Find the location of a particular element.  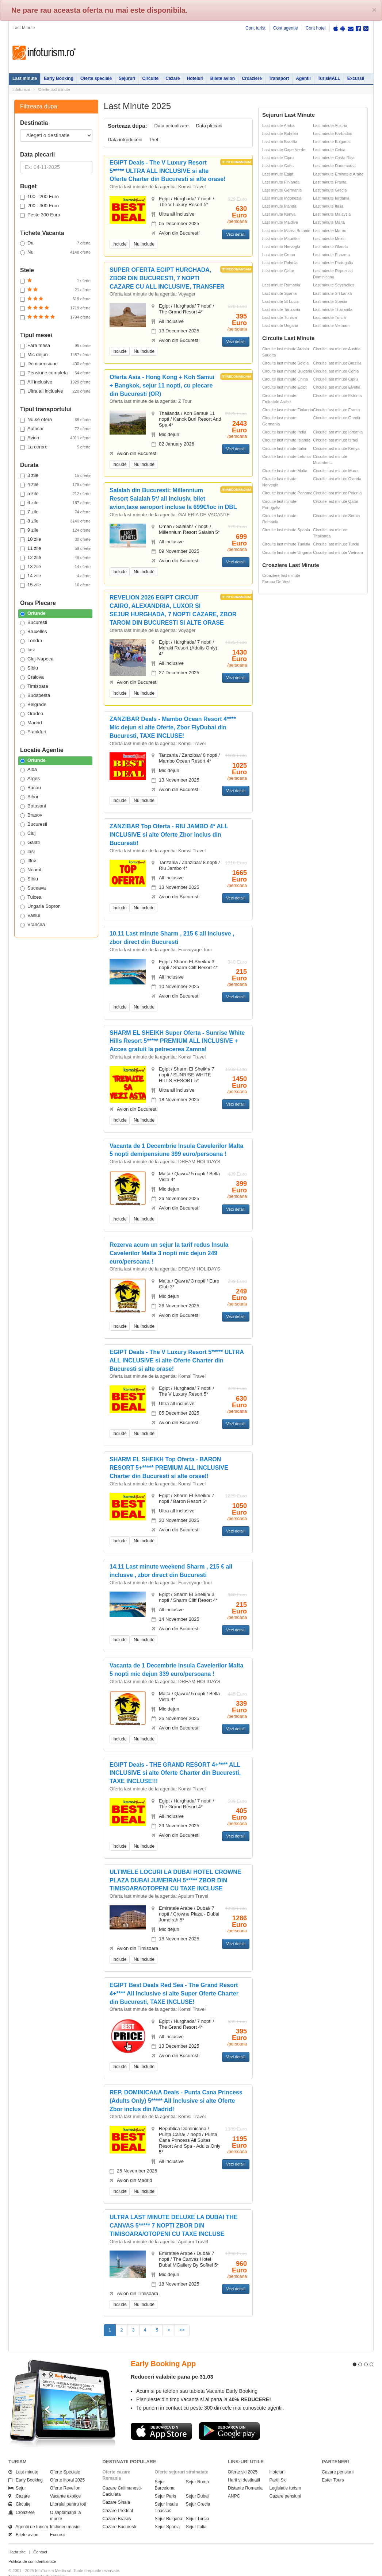

Cazare Bucuresti is located at coordinates (119, 2513).